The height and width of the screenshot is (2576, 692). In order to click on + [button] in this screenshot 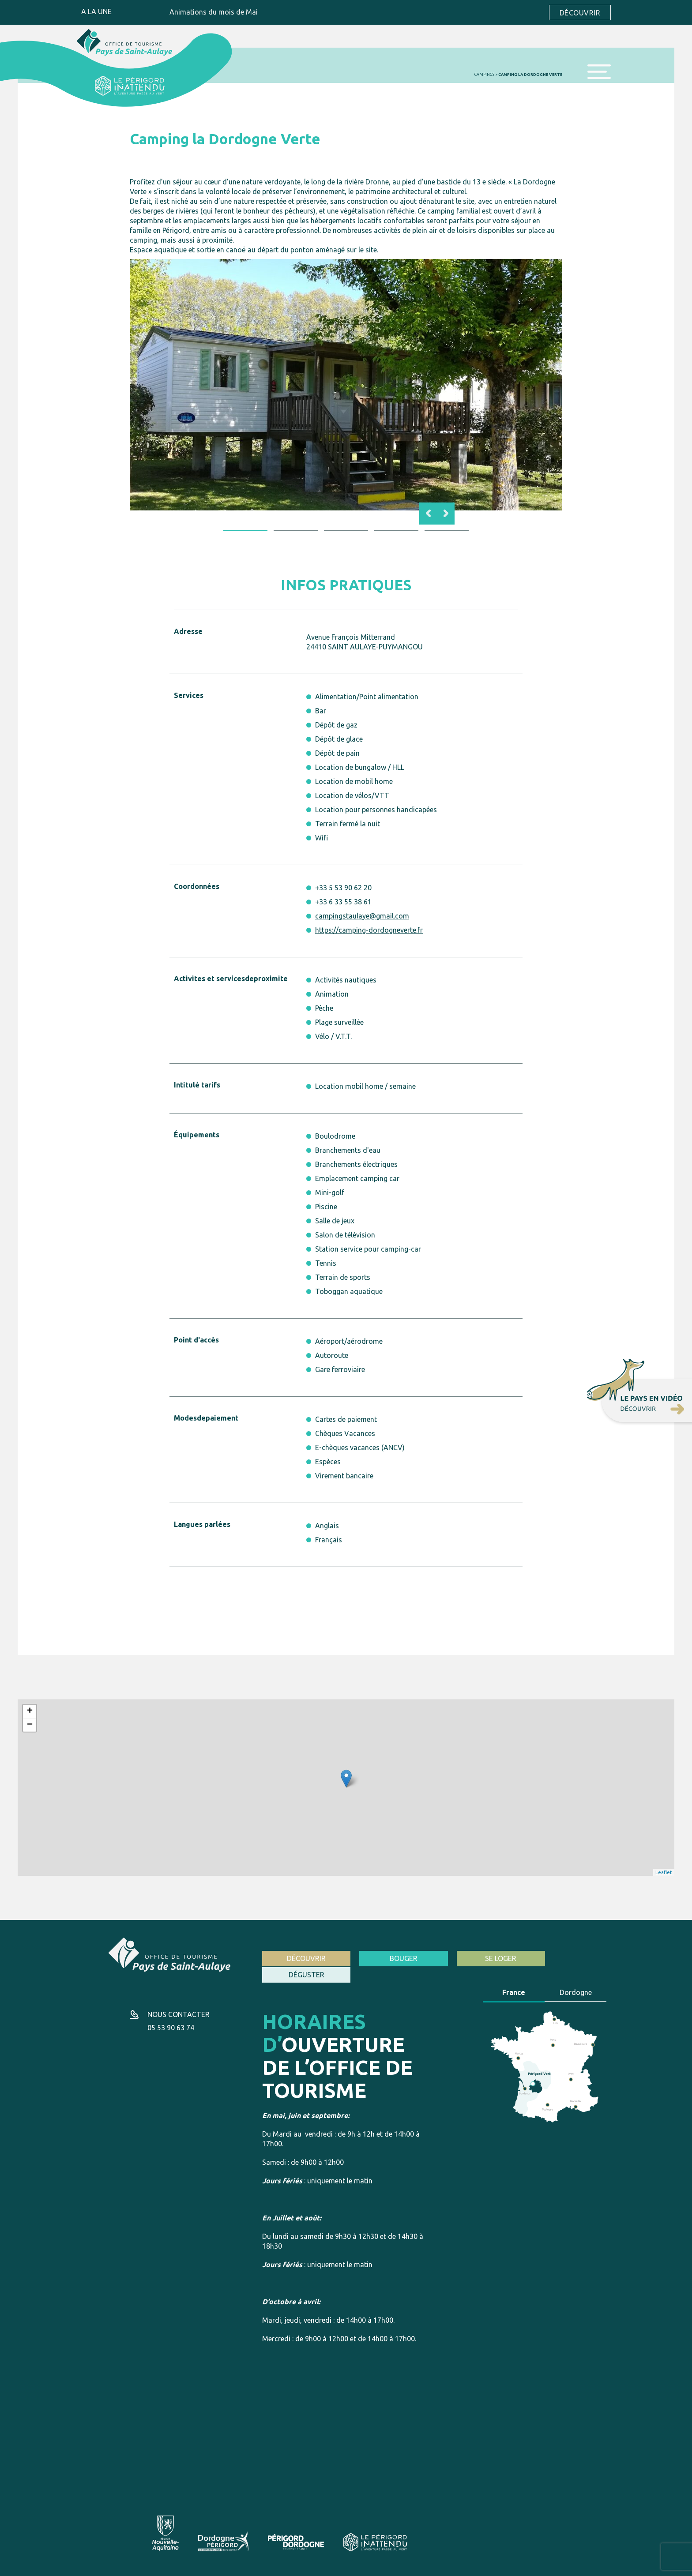, I will do `click(30, 1710)`.